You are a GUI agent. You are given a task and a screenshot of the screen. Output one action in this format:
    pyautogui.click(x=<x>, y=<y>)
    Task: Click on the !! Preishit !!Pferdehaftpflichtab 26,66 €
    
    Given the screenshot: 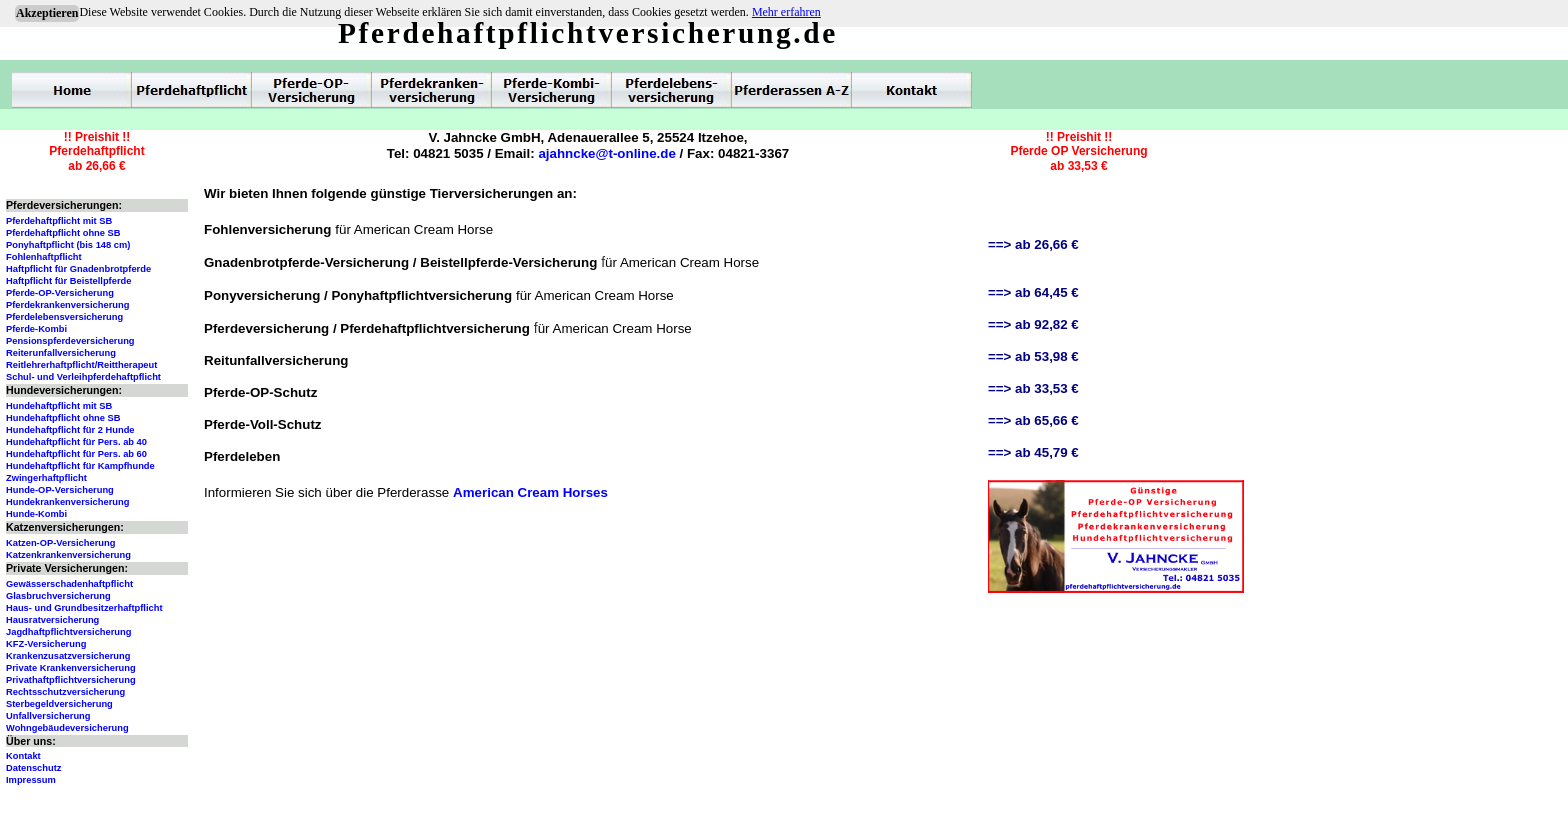 What is the action you would take?
    pyautogui.click(x=96, y=151)
    